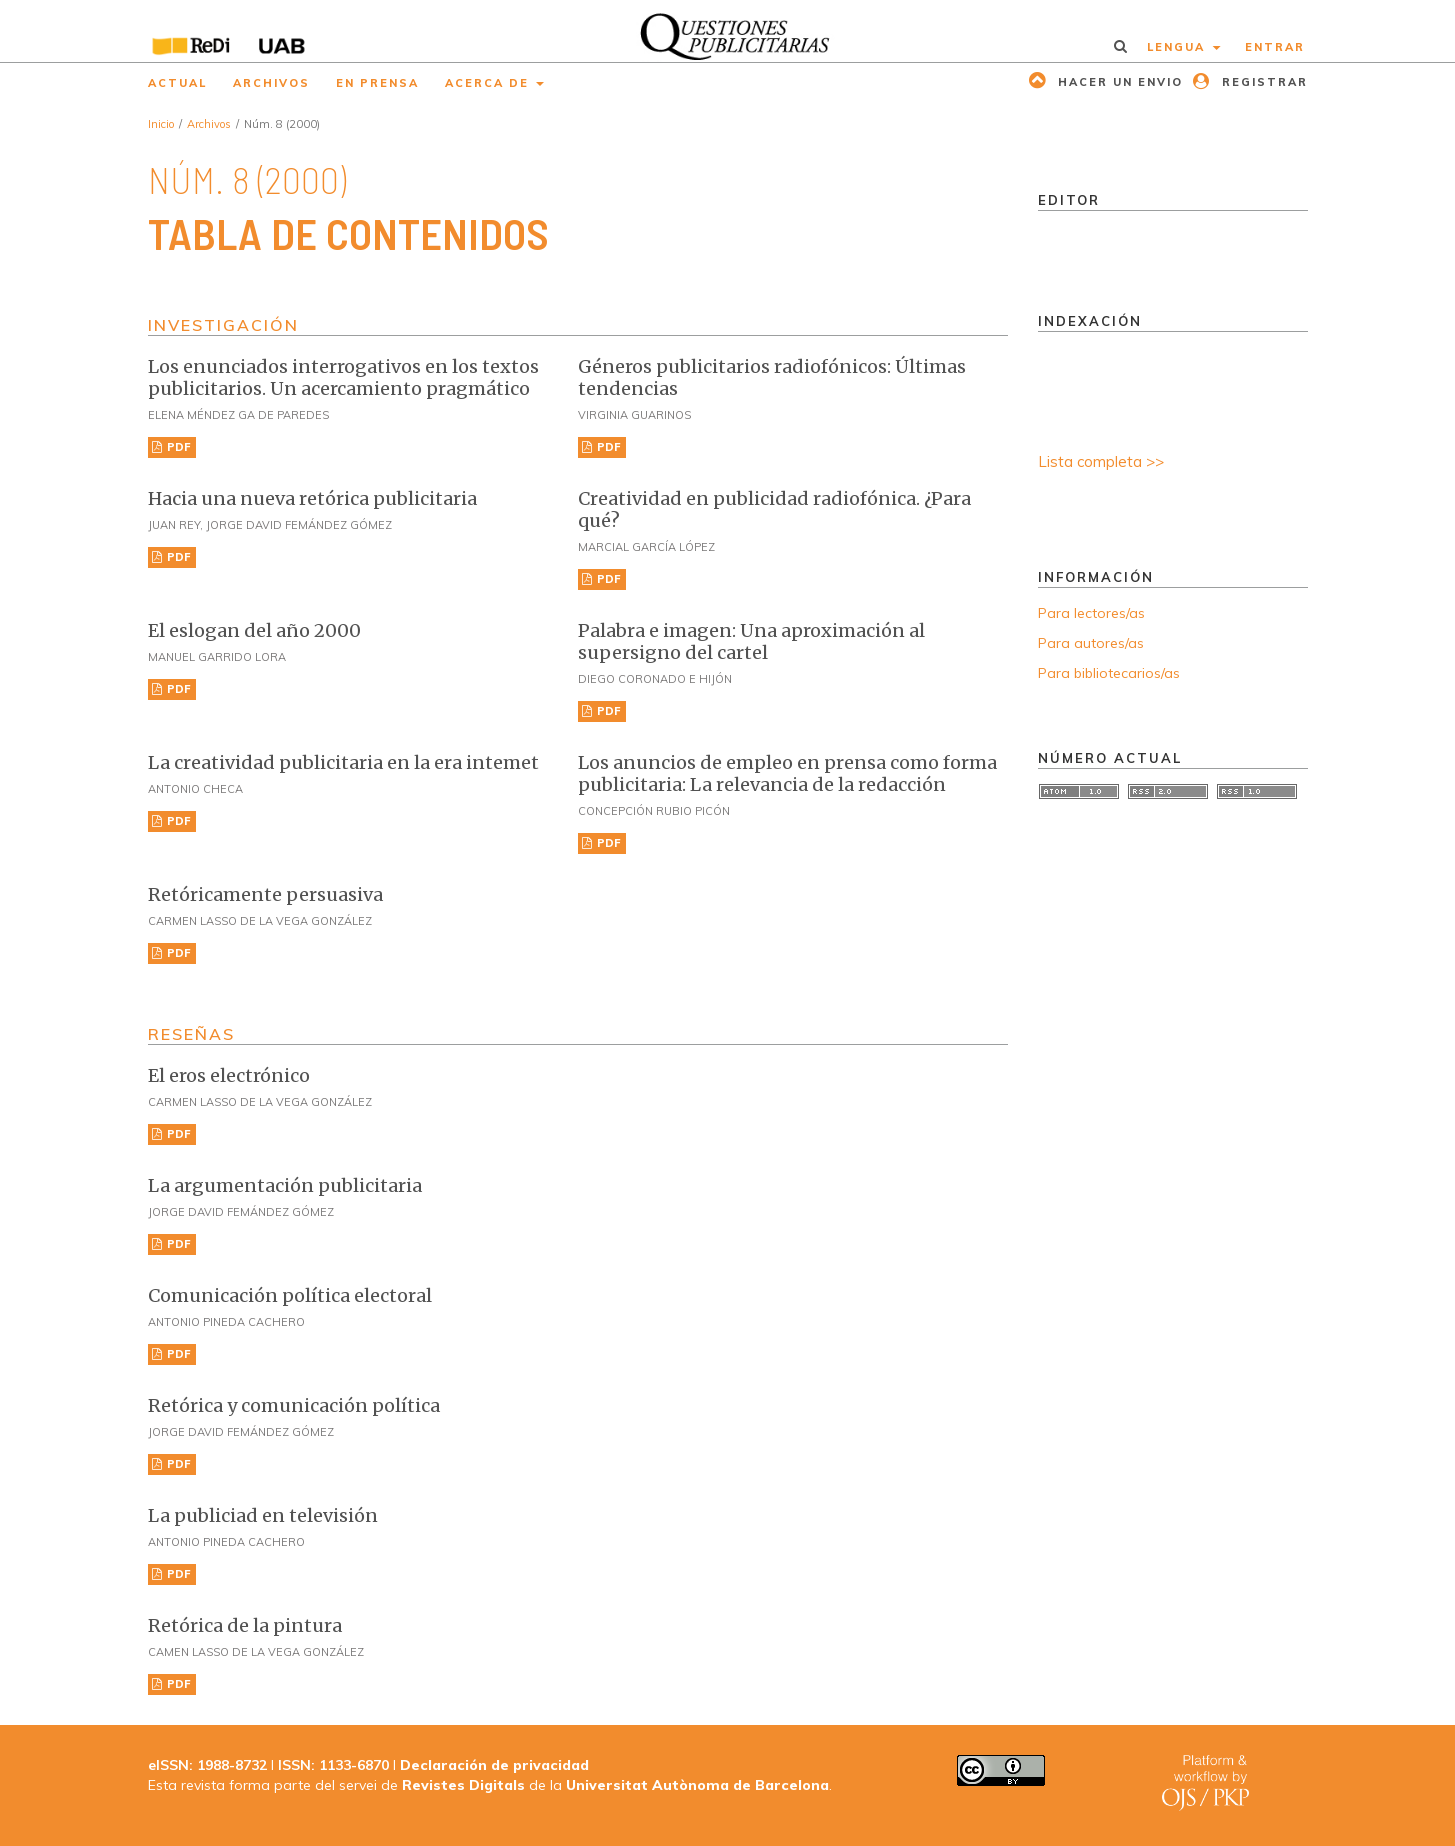 The width and height of the screenshot is (1455, 1846). What do you see at coordinates (285, 1185) in the screenshot?
I see `La argumentación publicitaria` at bounding box center [285, 1185].